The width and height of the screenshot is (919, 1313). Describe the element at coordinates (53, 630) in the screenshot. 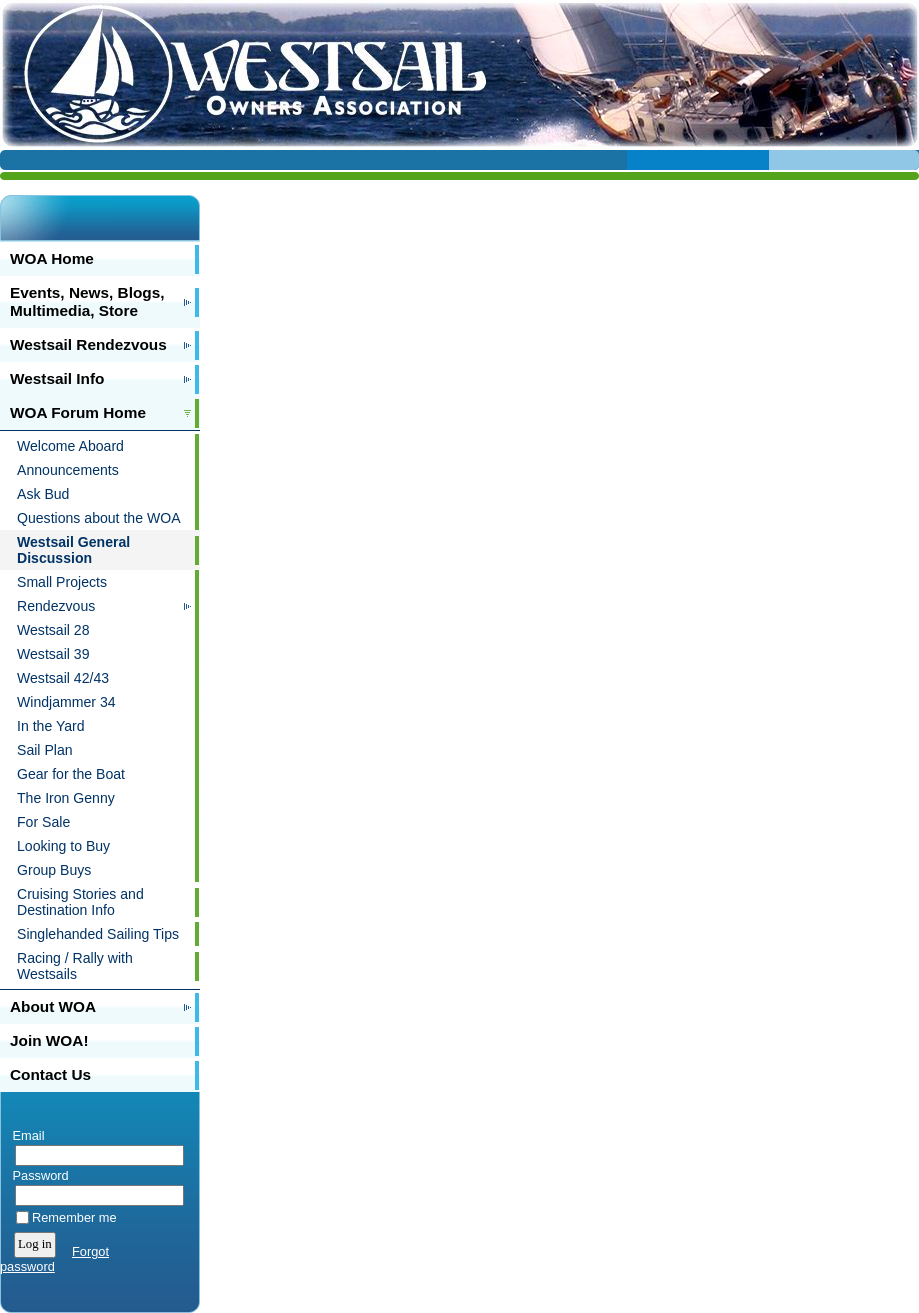

I see `Westsail 28` at that location.